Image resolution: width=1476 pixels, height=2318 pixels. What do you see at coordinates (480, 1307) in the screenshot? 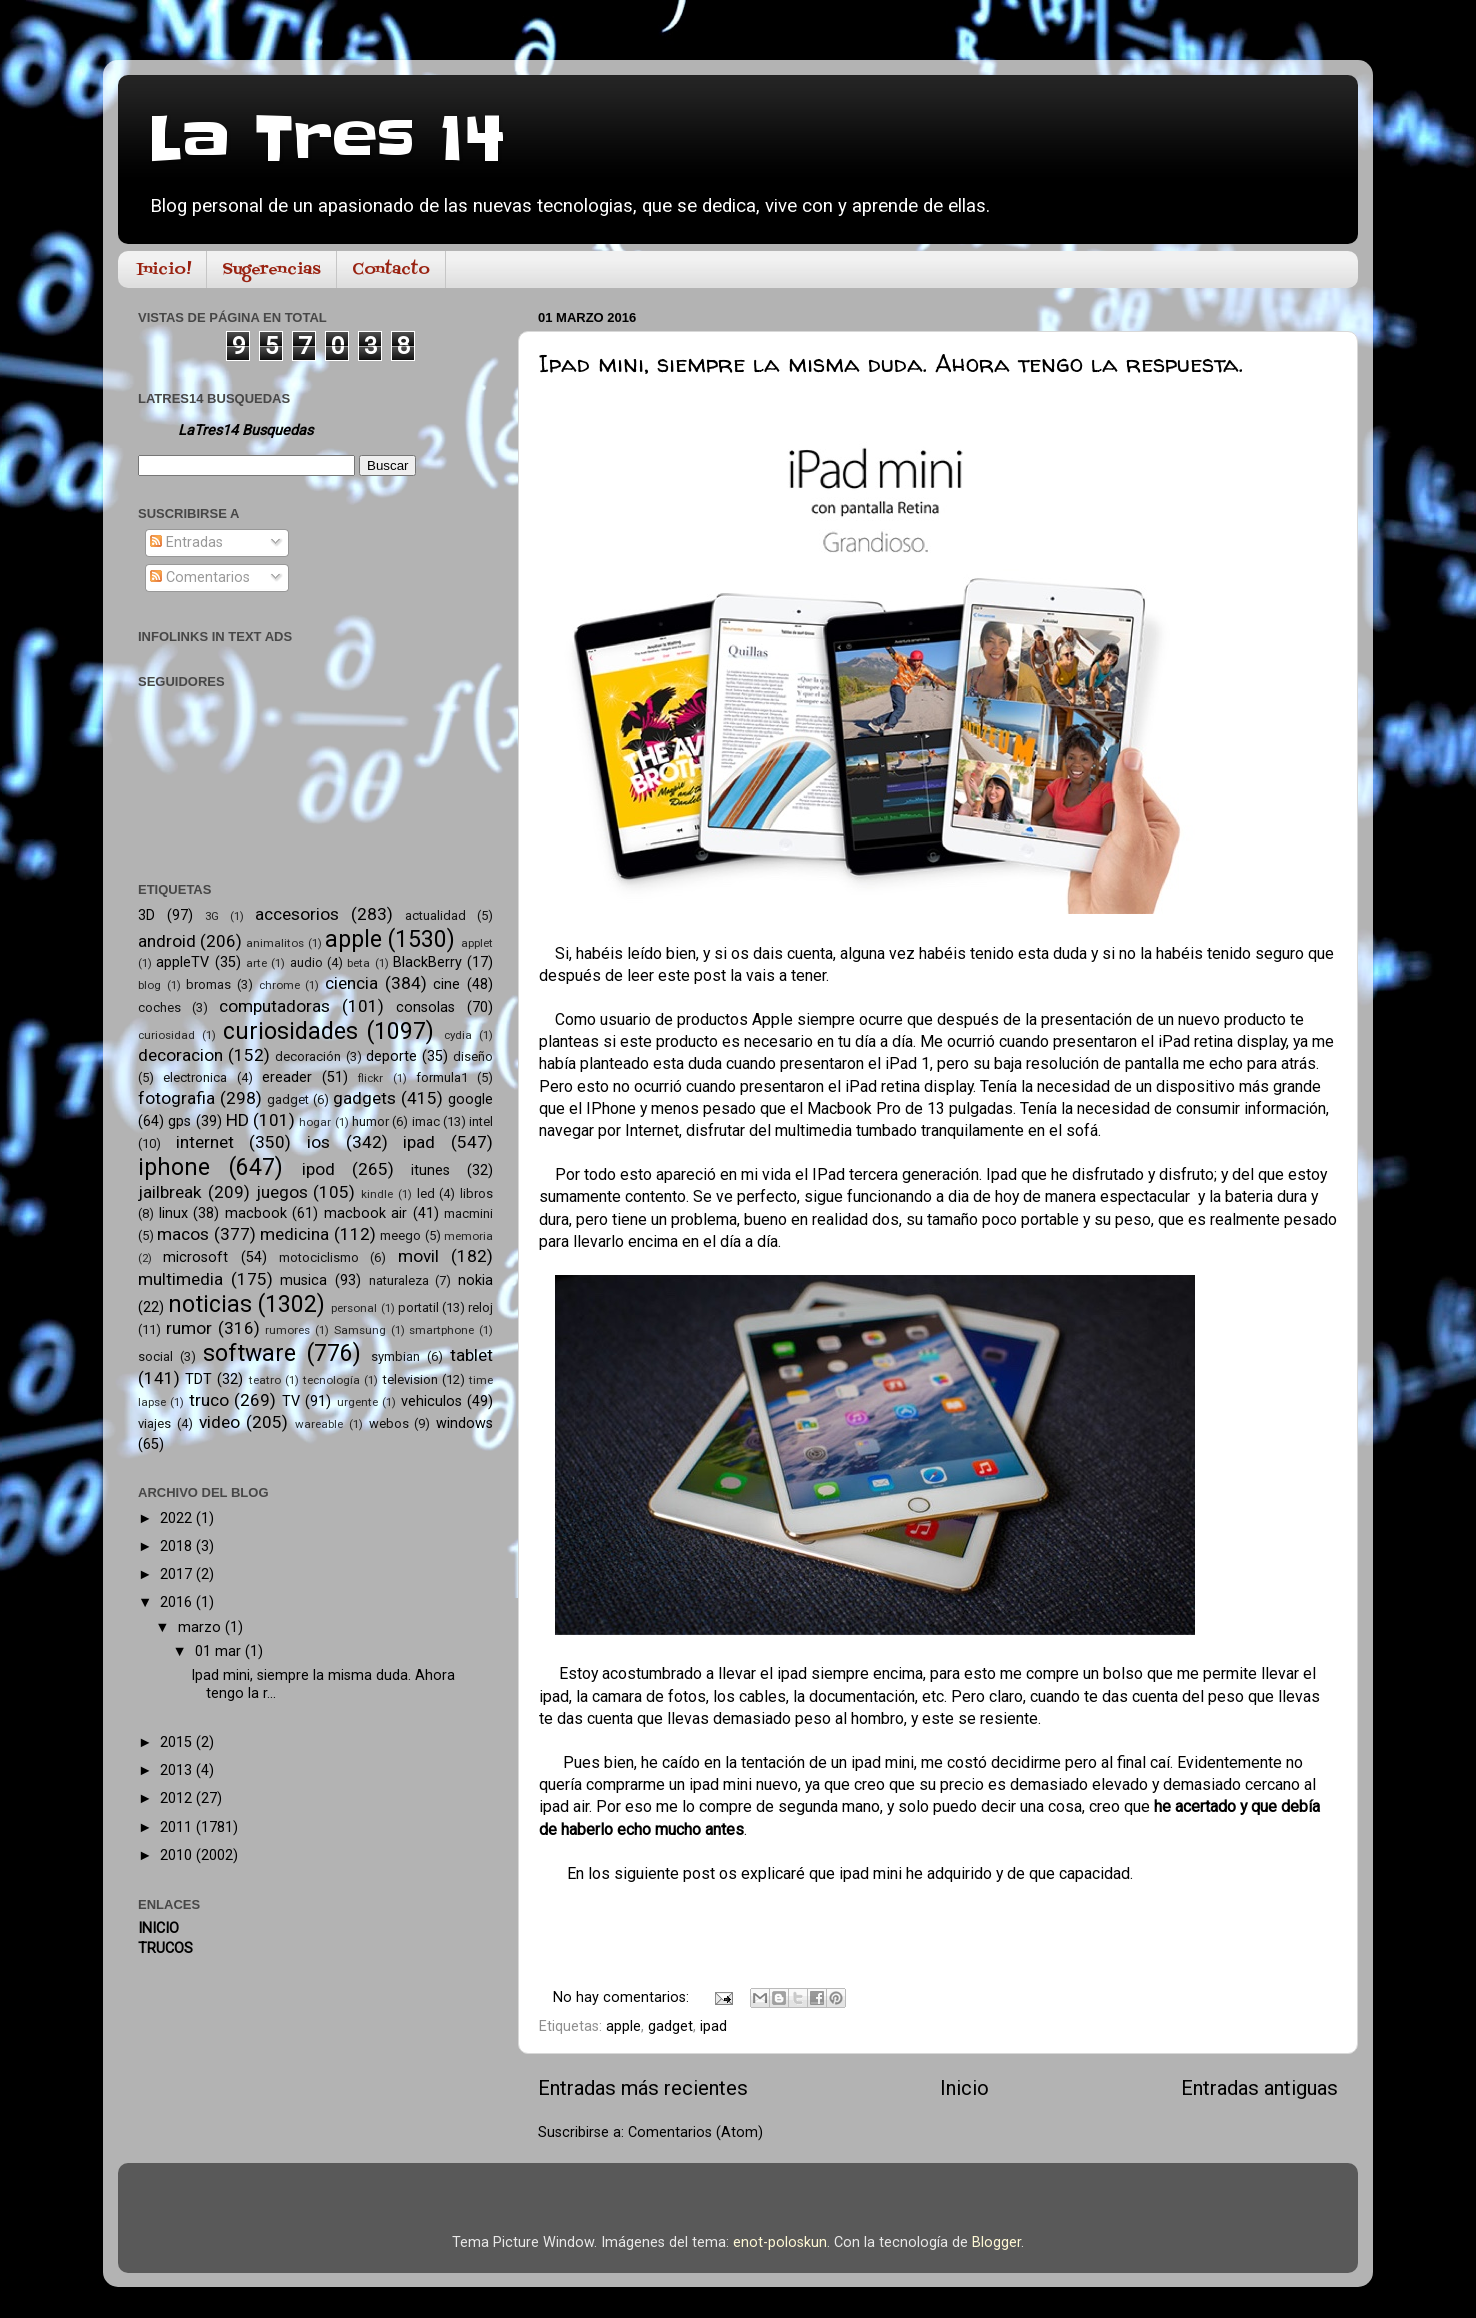
I see `reloj` at bounding box center [480, 1307].